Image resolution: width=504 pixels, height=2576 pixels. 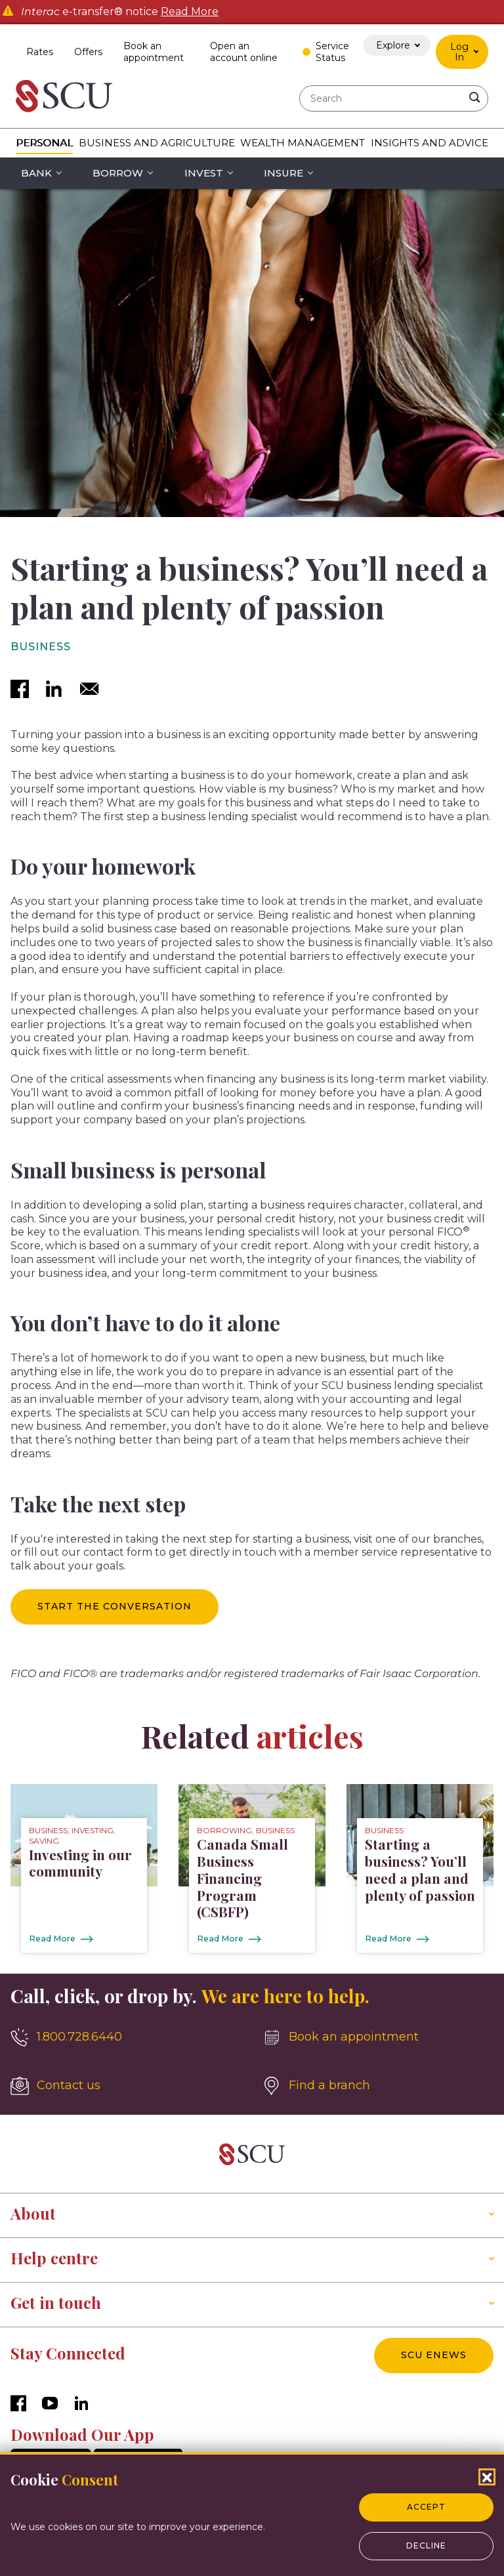 What do you see at coordinates (126, 2038) in the screenshot?
I see `[1.800.728.6440]` at bounding box center [126, 2038].